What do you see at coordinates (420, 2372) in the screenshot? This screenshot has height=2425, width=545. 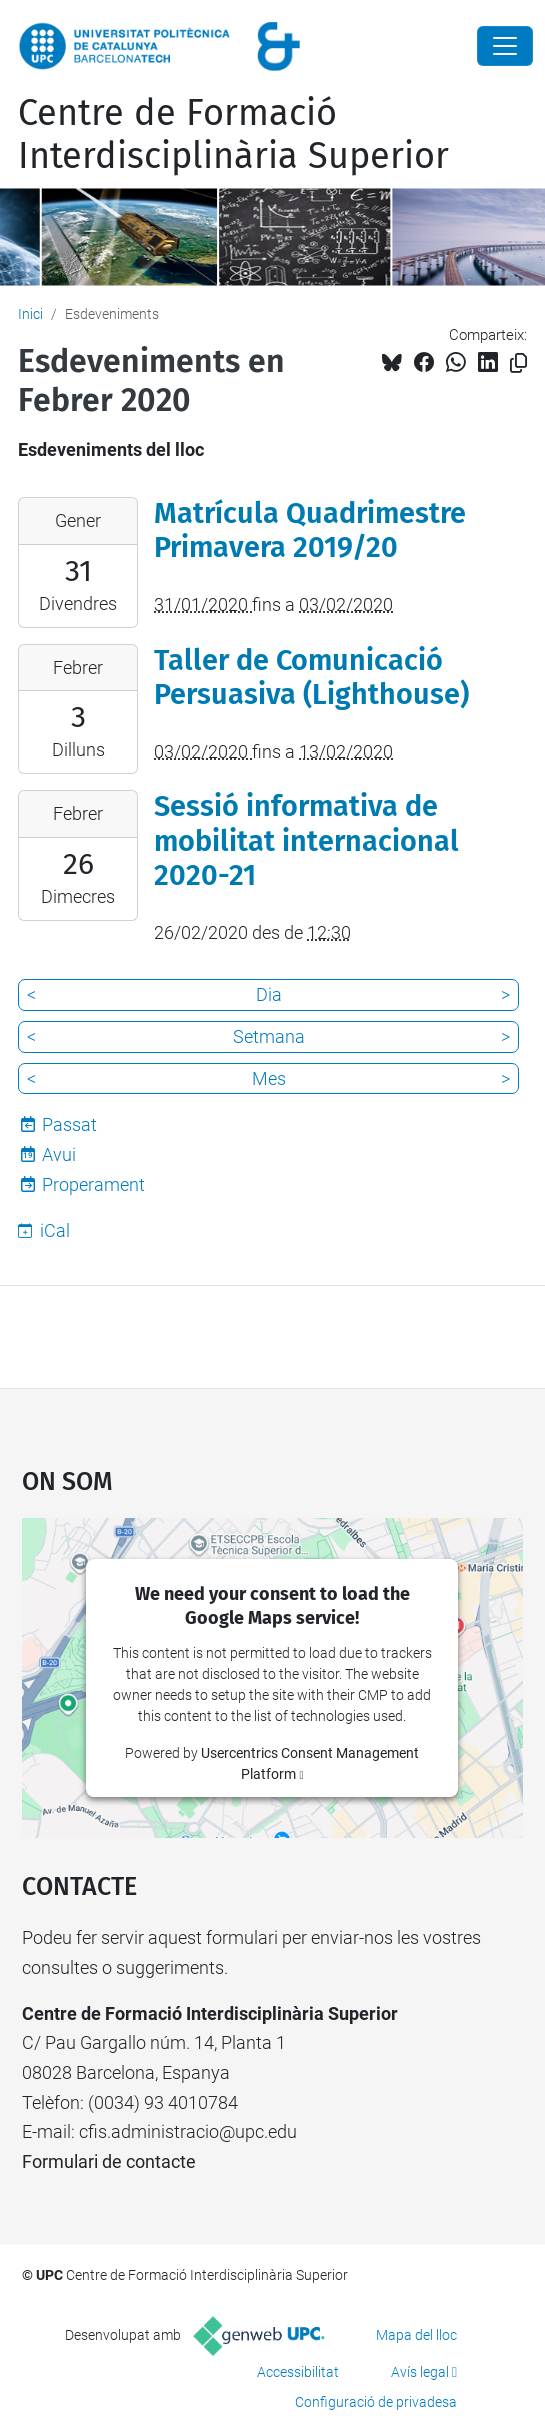 I see `Avís legal` at bounding box center [420, 2372].